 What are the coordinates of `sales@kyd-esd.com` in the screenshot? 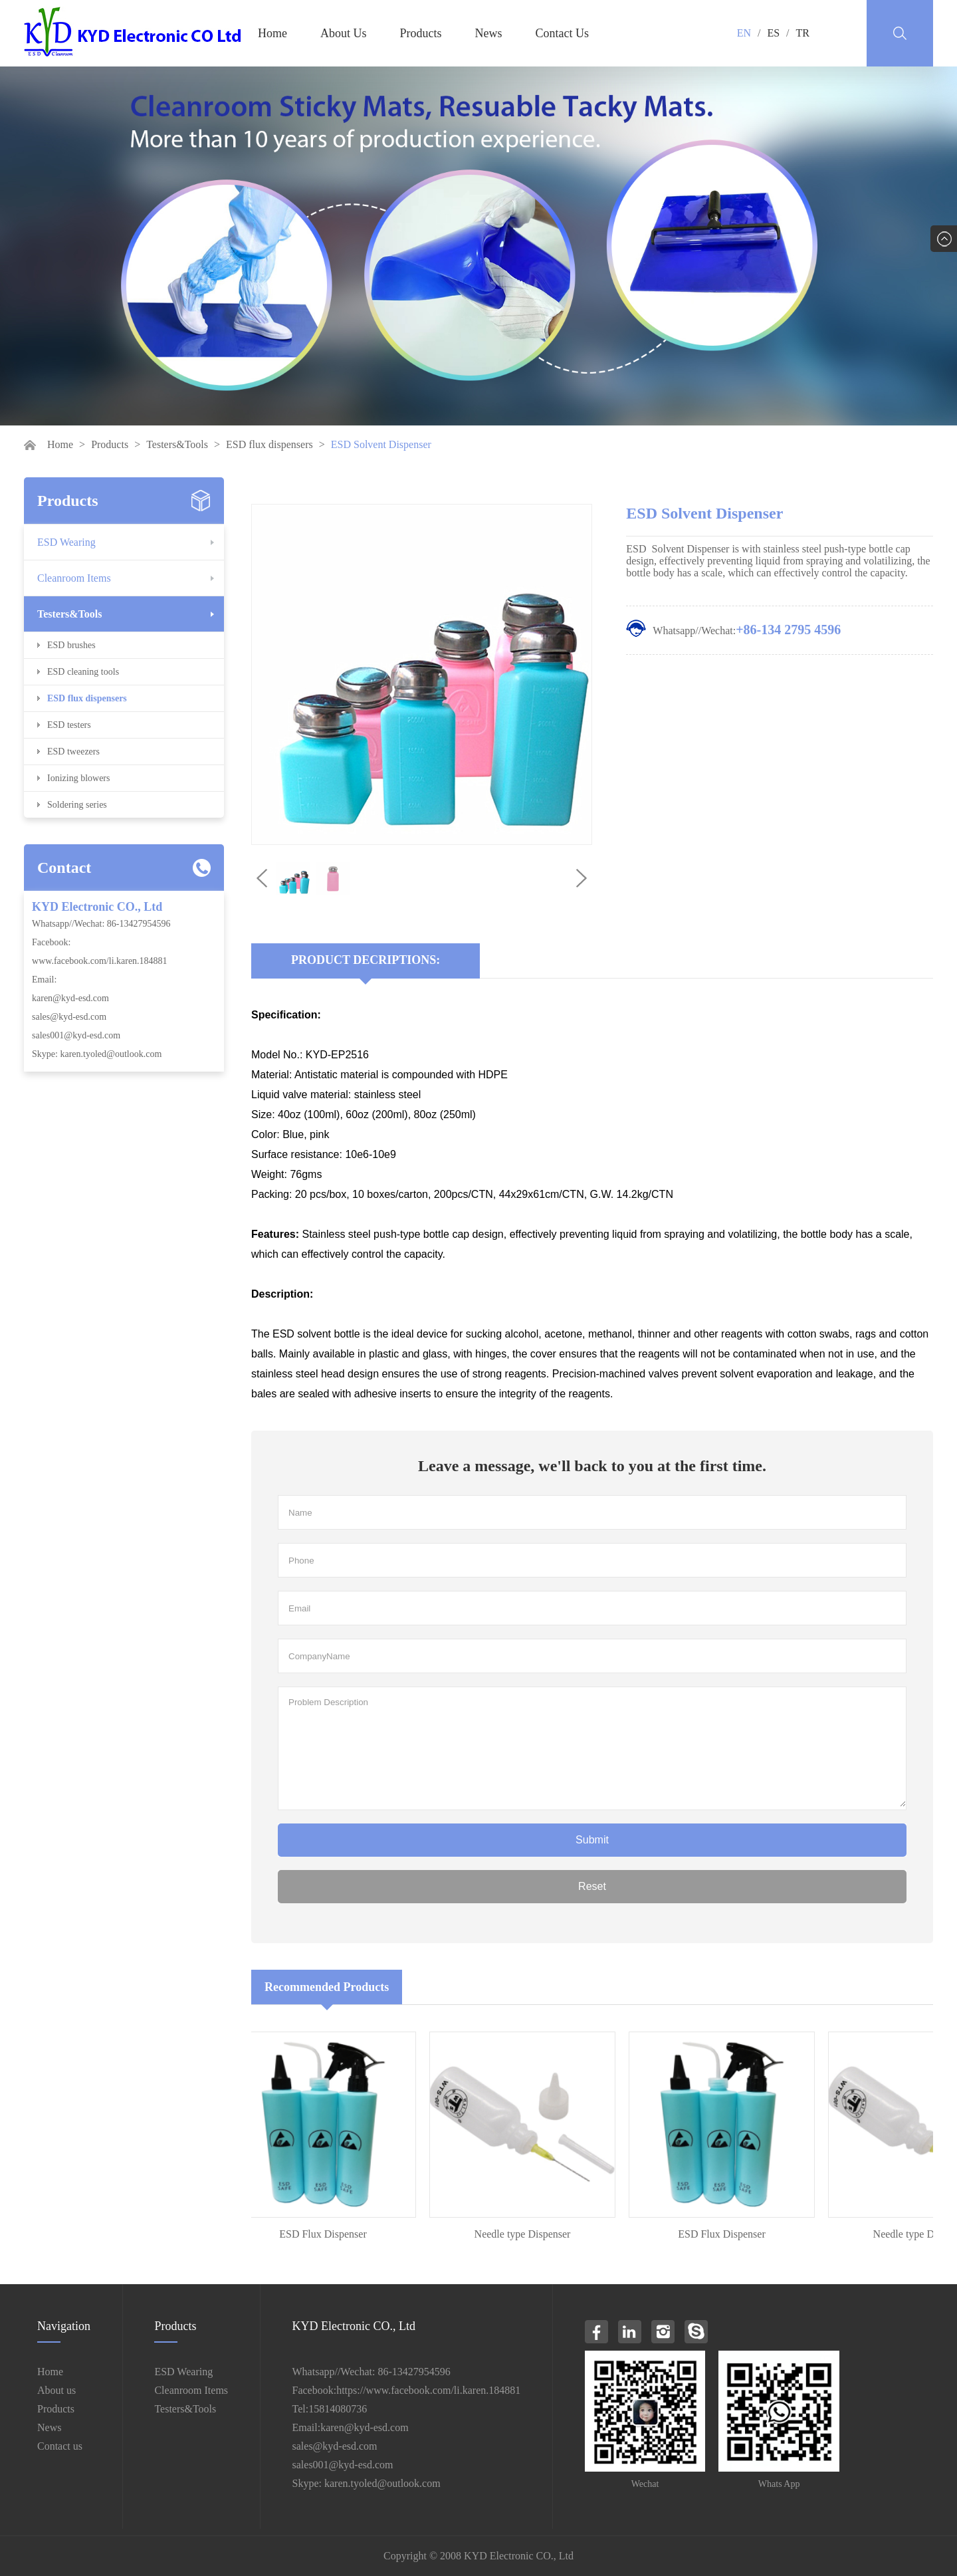 It's located at (69, 1017).